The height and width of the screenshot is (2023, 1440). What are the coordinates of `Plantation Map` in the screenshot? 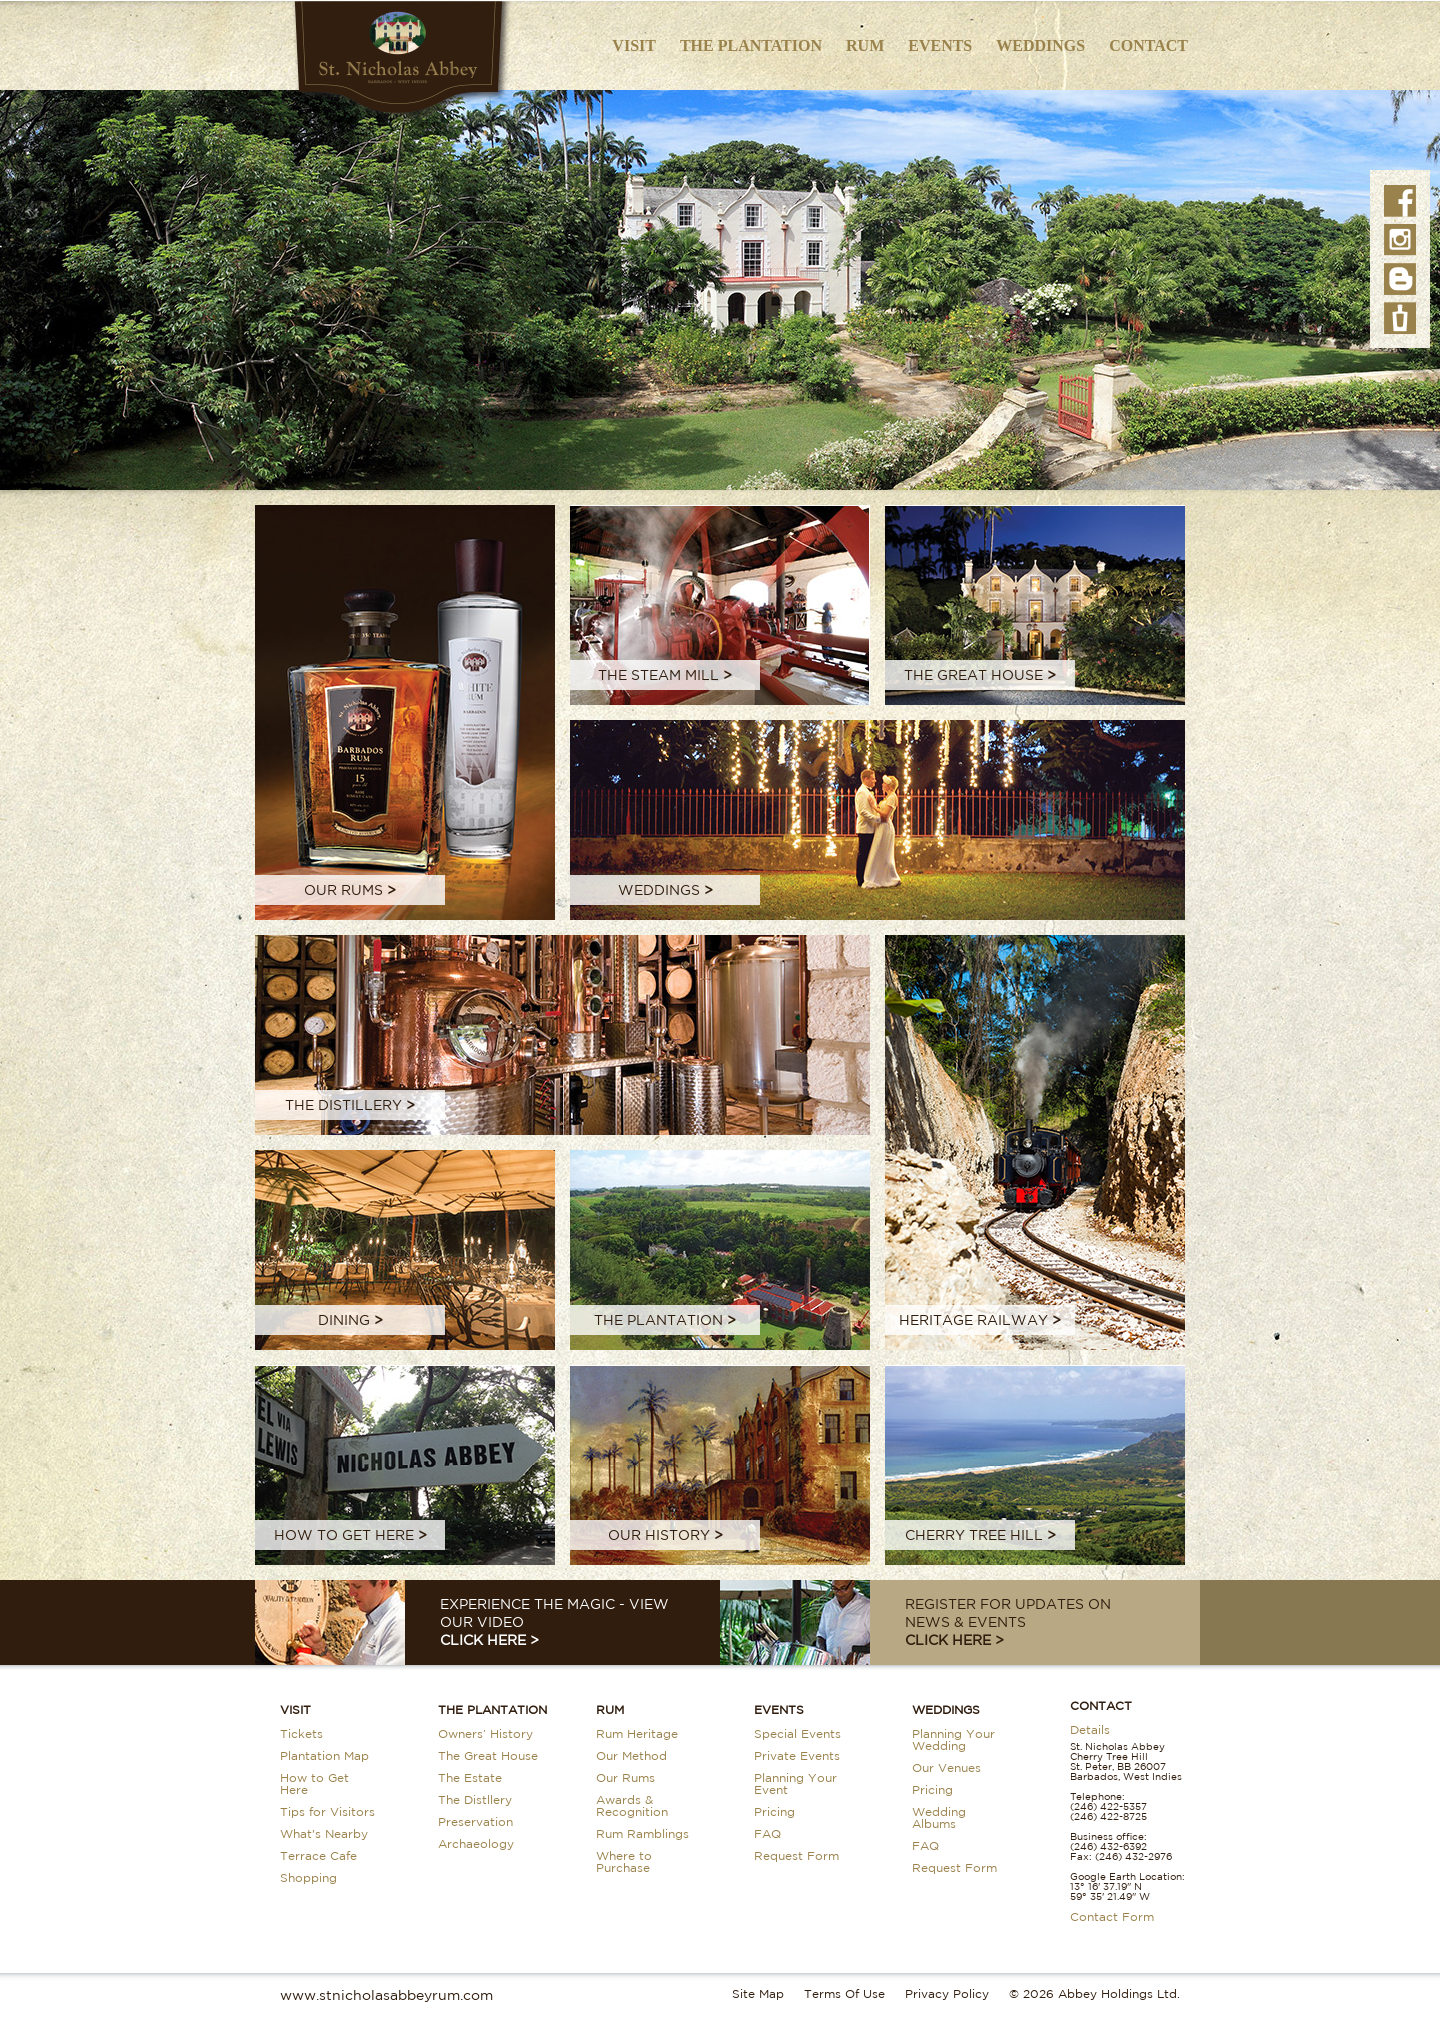 It's located at (324, 1755).